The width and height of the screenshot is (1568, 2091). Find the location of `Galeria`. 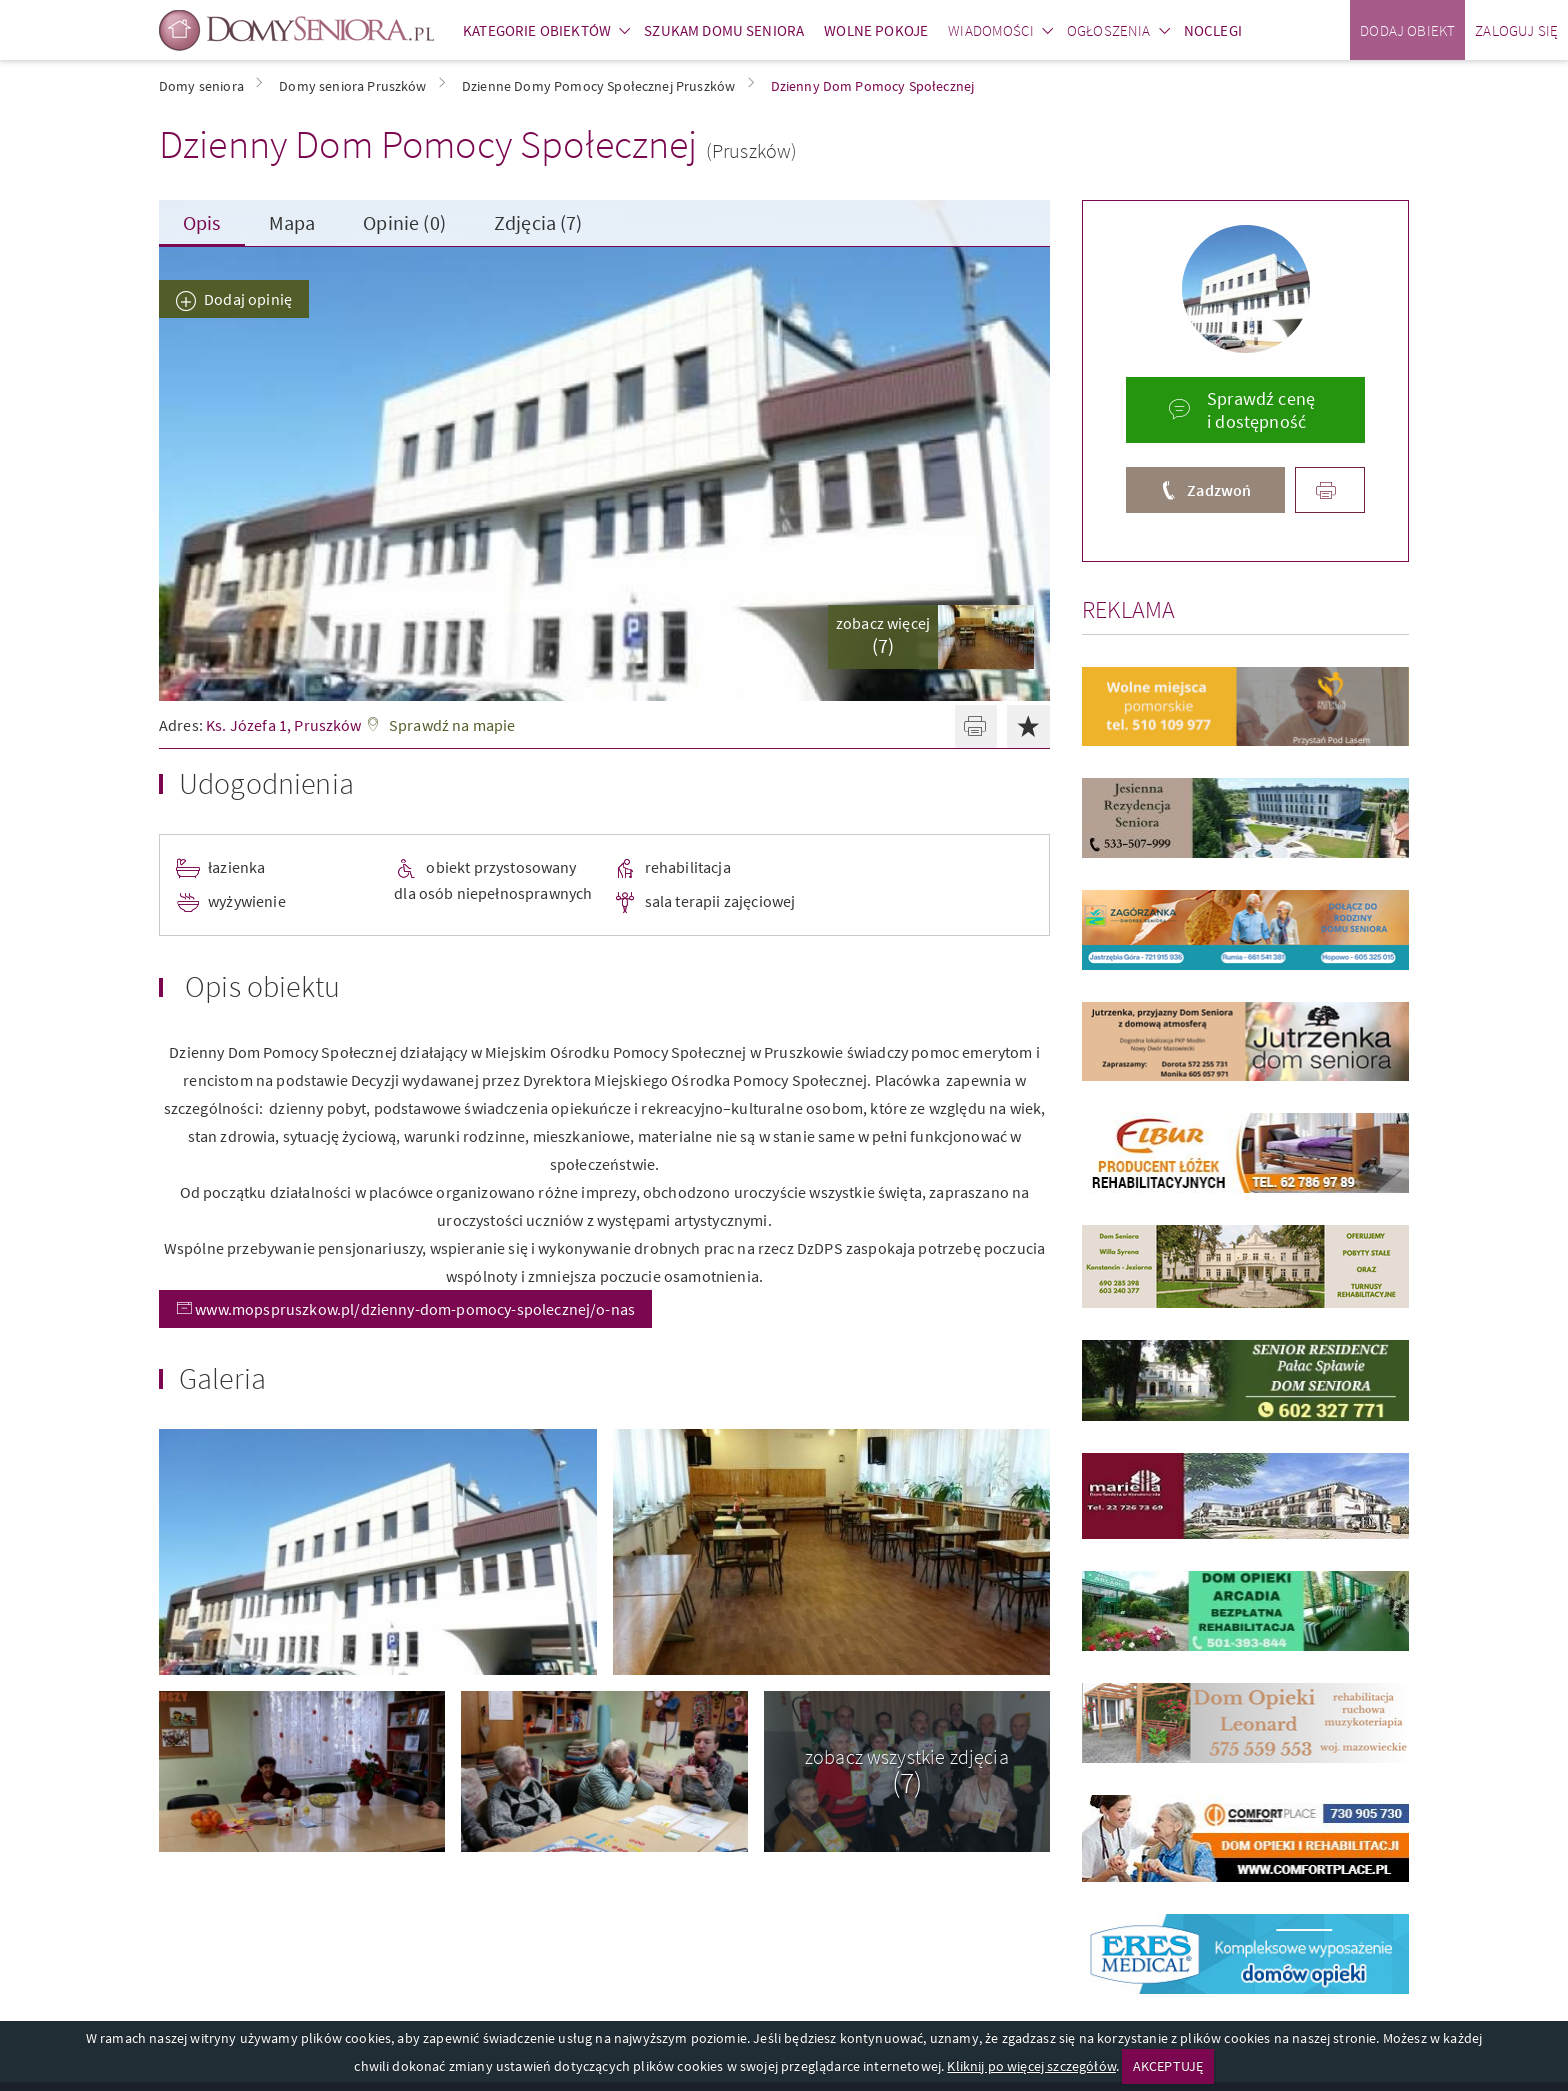

Galeria is located at coordinates (222, 1378).